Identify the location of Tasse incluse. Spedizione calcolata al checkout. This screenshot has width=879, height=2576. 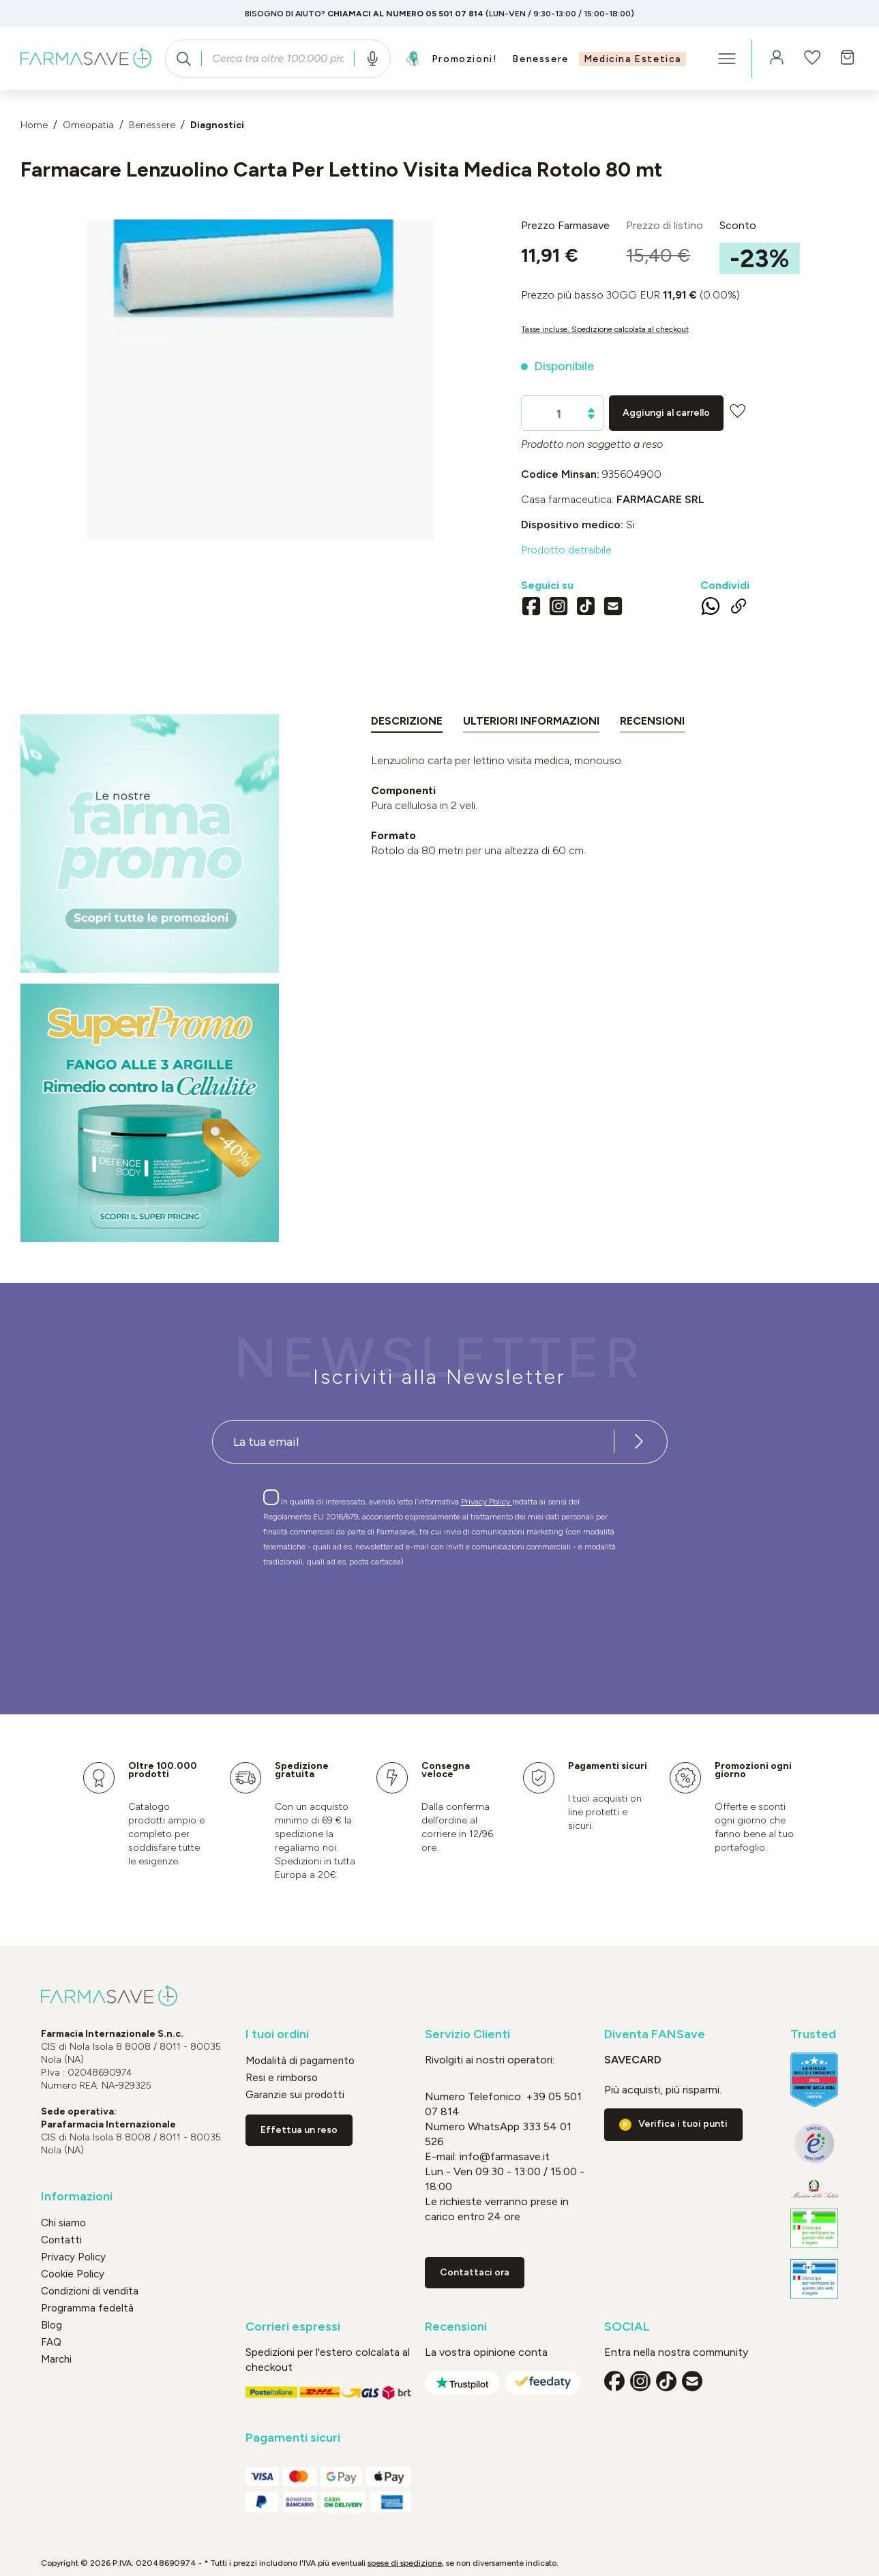
(605, 329).